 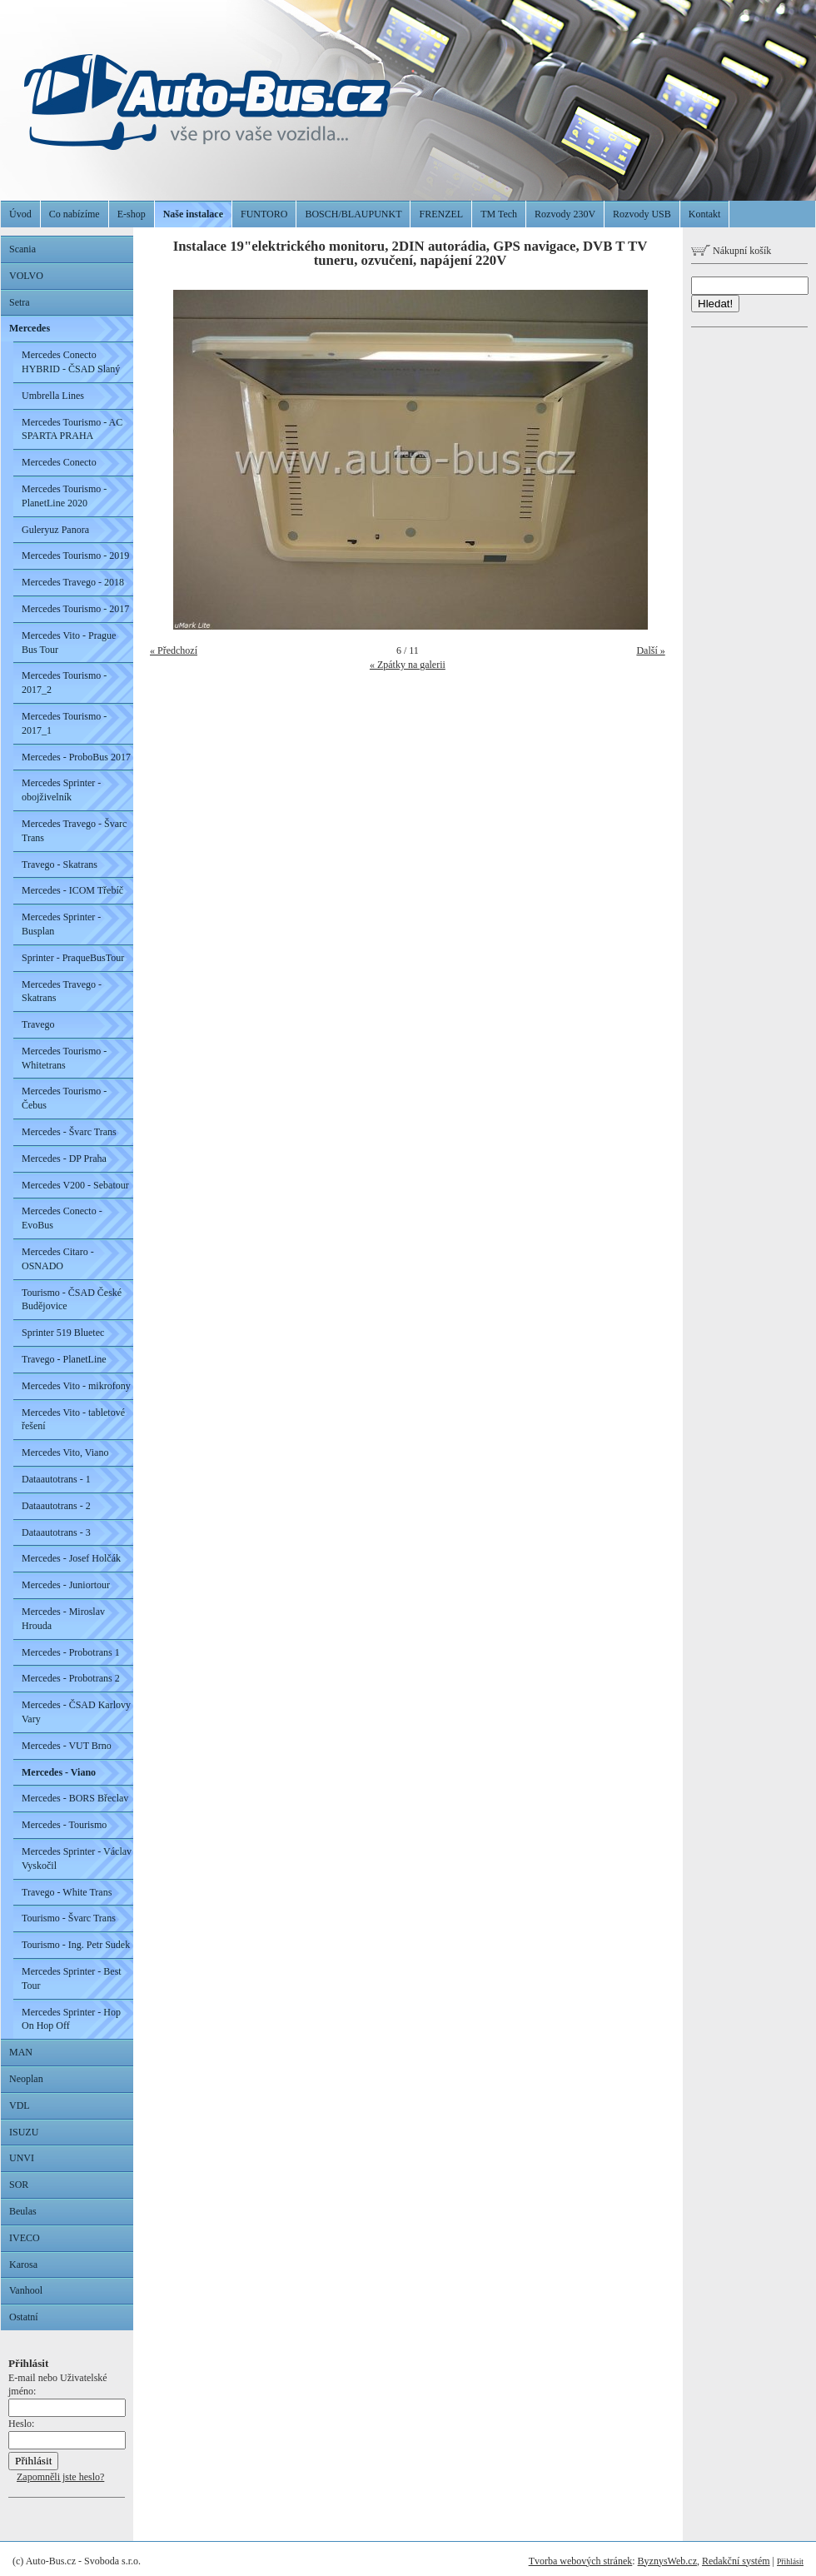 What do you see at coordinates (58, 1259) in the screenshot?
I see `Mercedes Citaro - OSNADO` at bounding box center [58, 1259].